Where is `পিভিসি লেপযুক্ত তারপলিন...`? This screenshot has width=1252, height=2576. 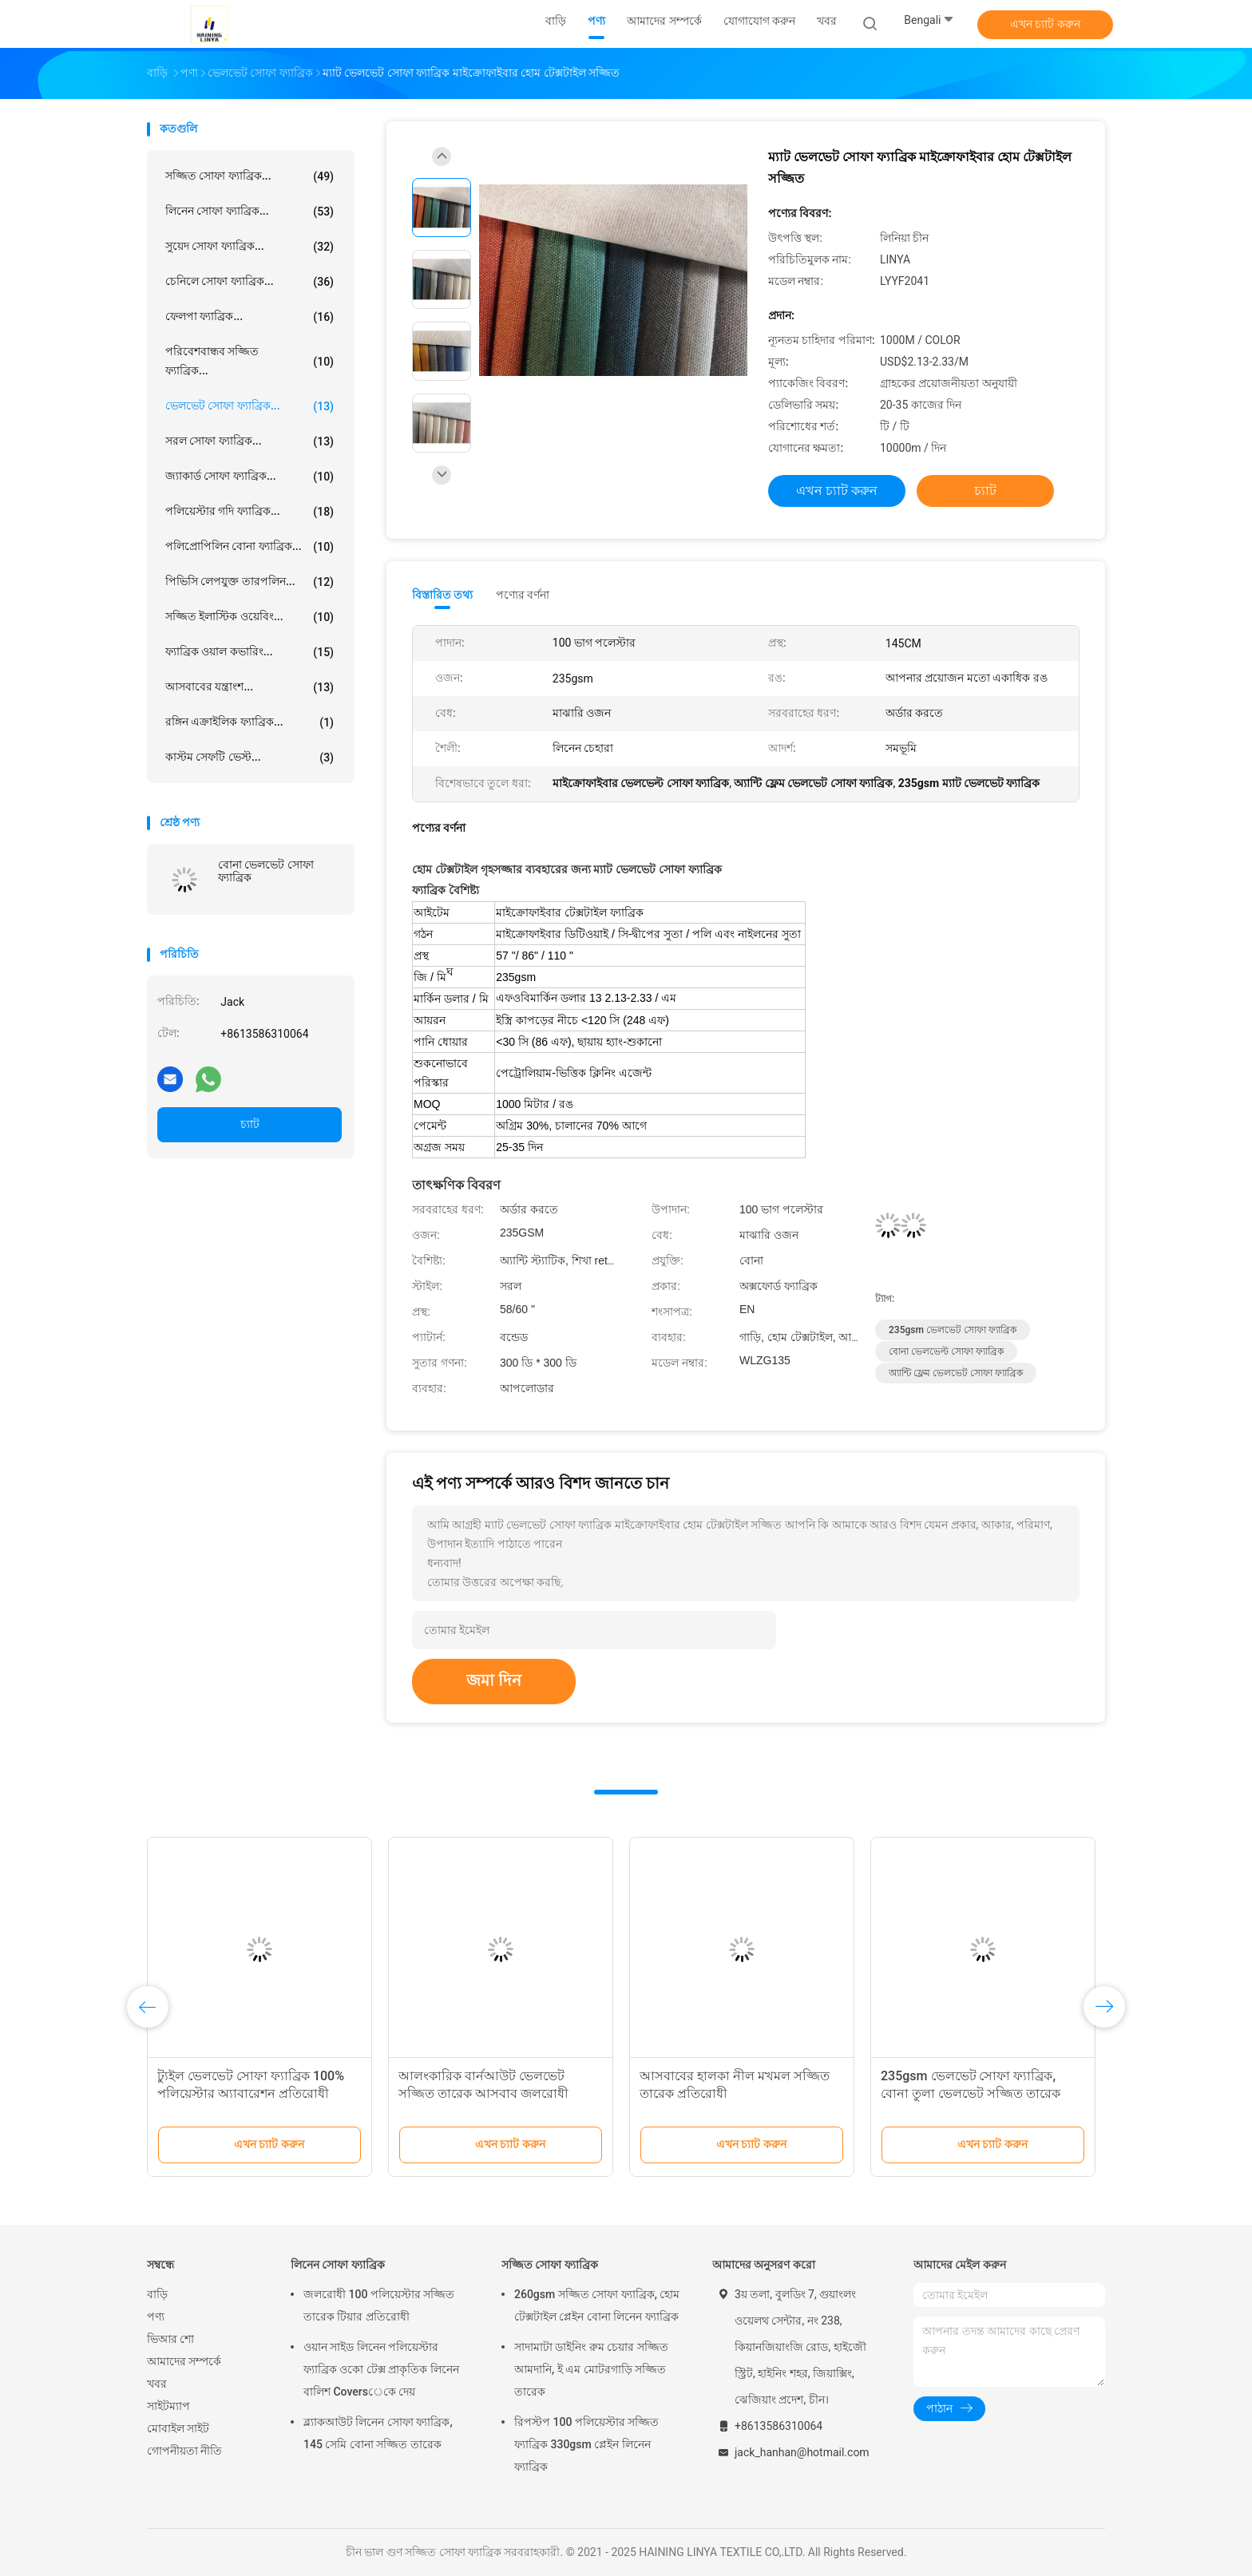 পিভিসি লেপযুক্ত তারপলিন... is located at coordinates (249, 582).